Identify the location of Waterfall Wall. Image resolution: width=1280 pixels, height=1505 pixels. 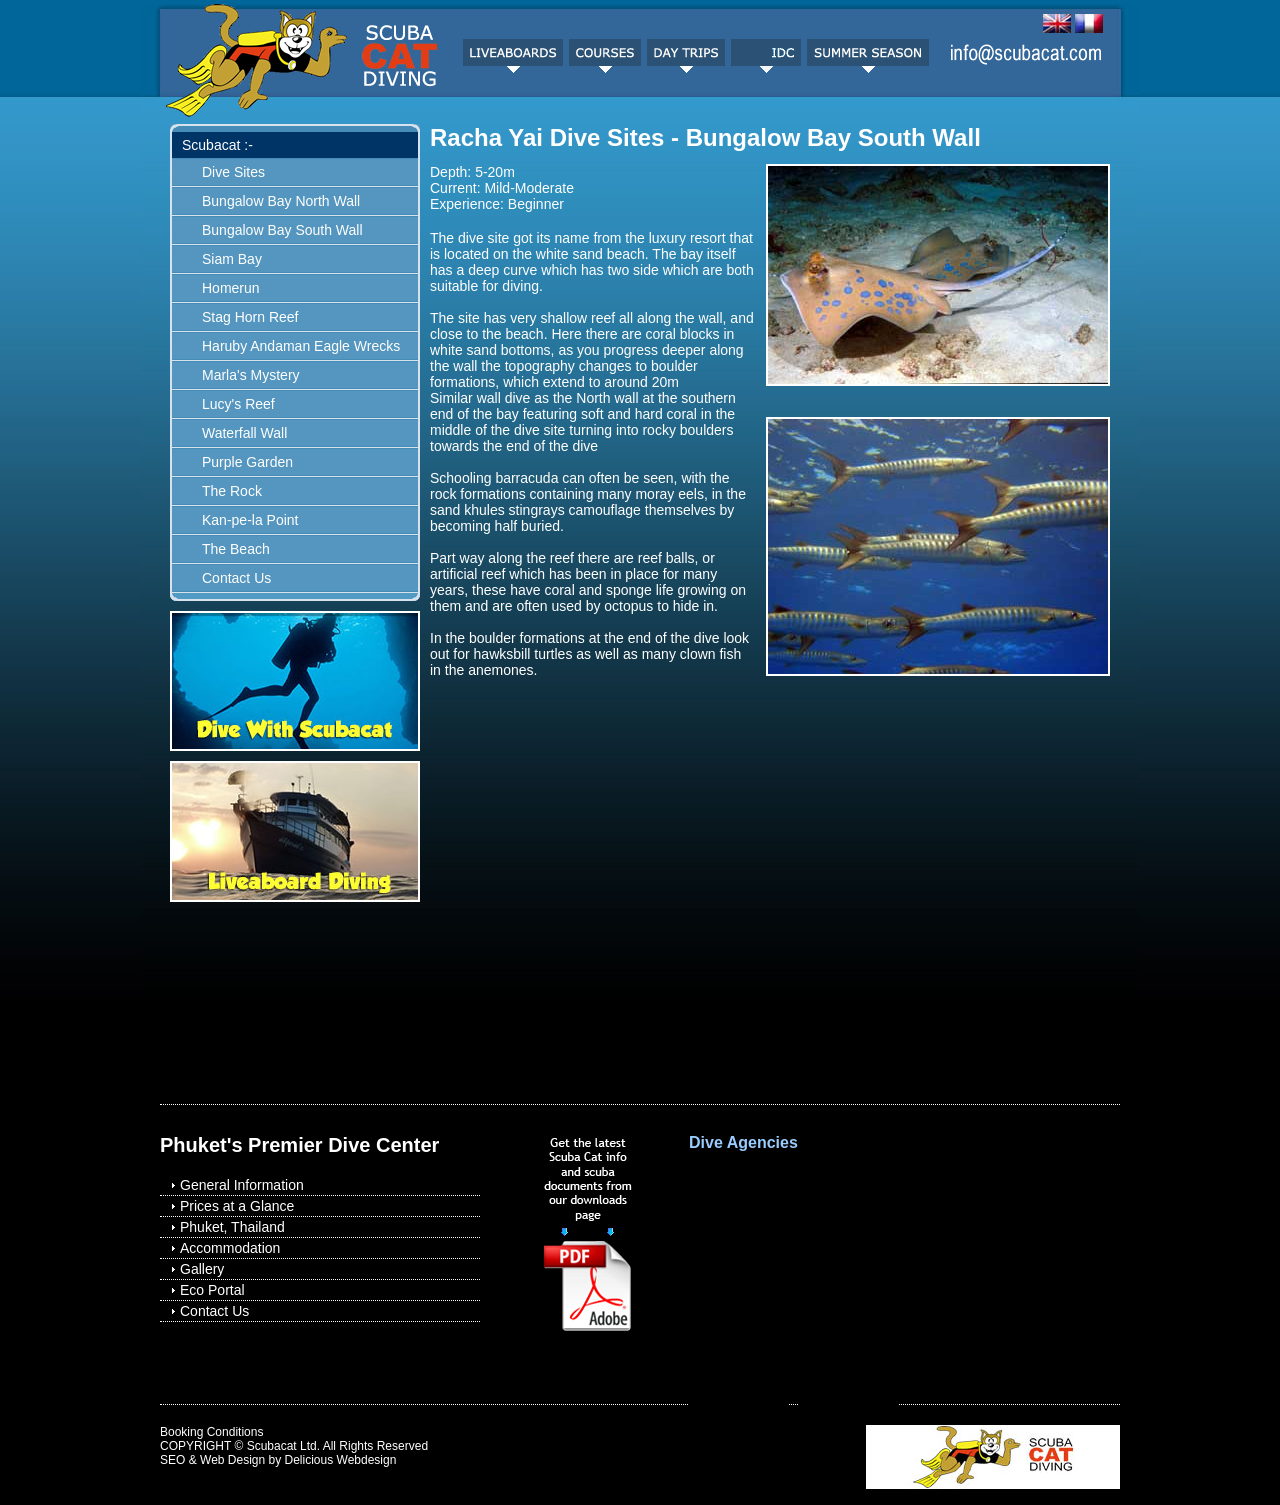
(244, 433).